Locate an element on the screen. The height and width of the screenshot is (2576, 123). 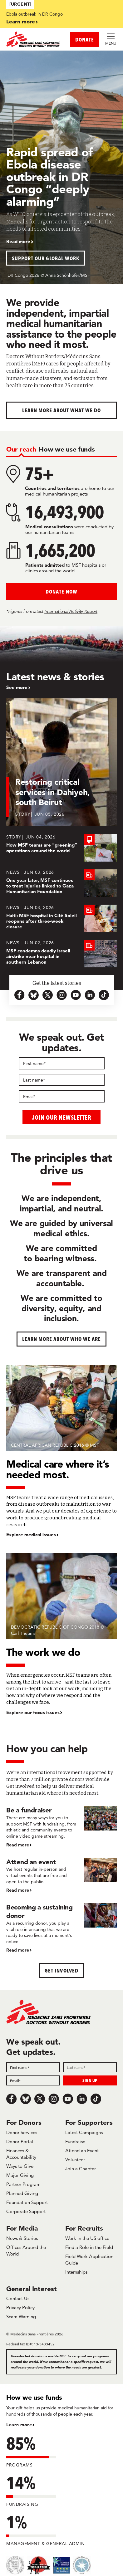
[Facebook] is located at coordinates (11, 2099).